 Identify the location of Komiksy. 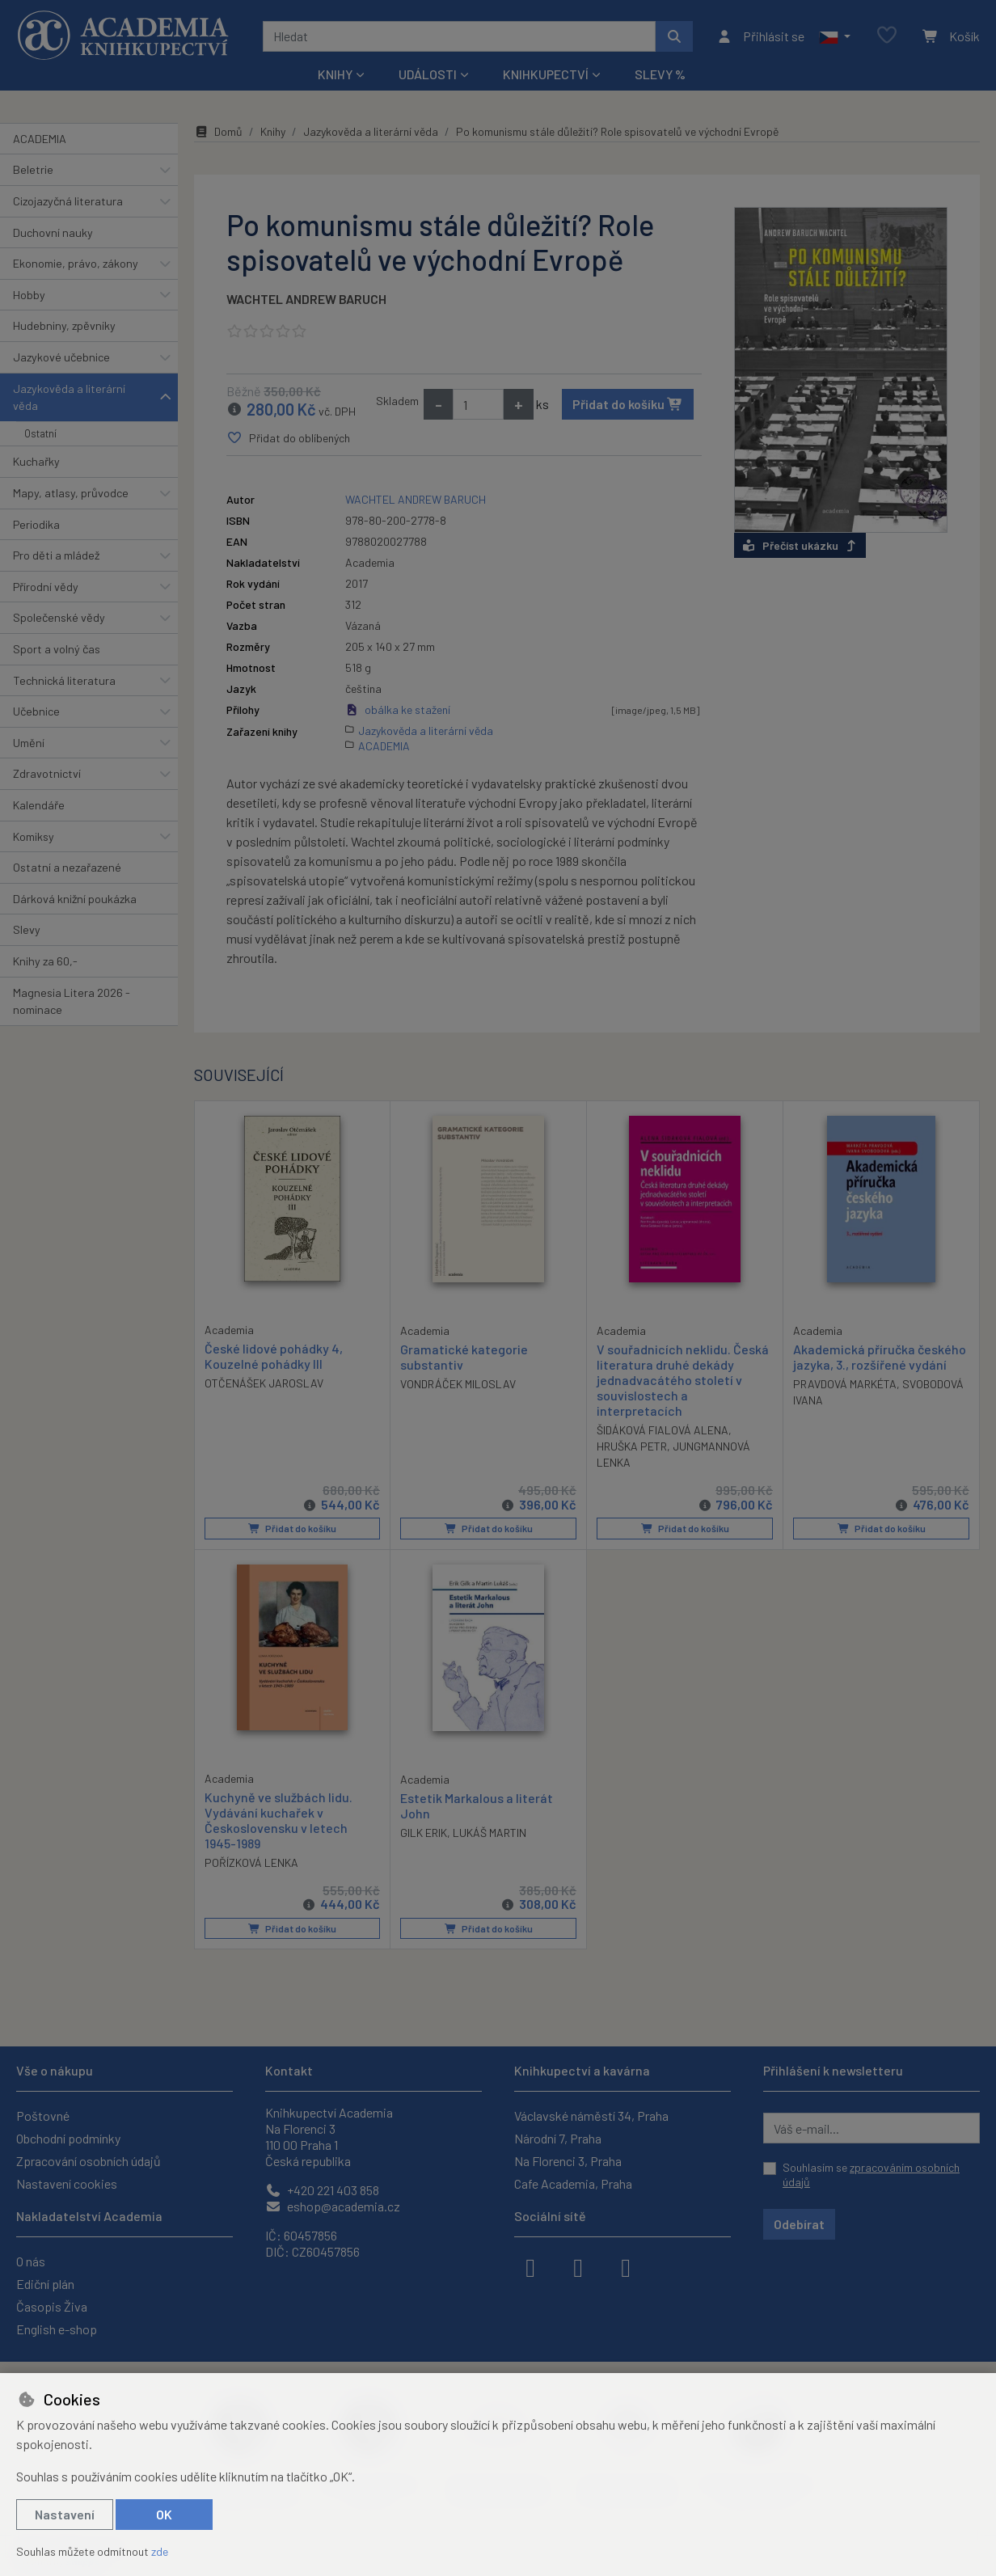
(33, 836).